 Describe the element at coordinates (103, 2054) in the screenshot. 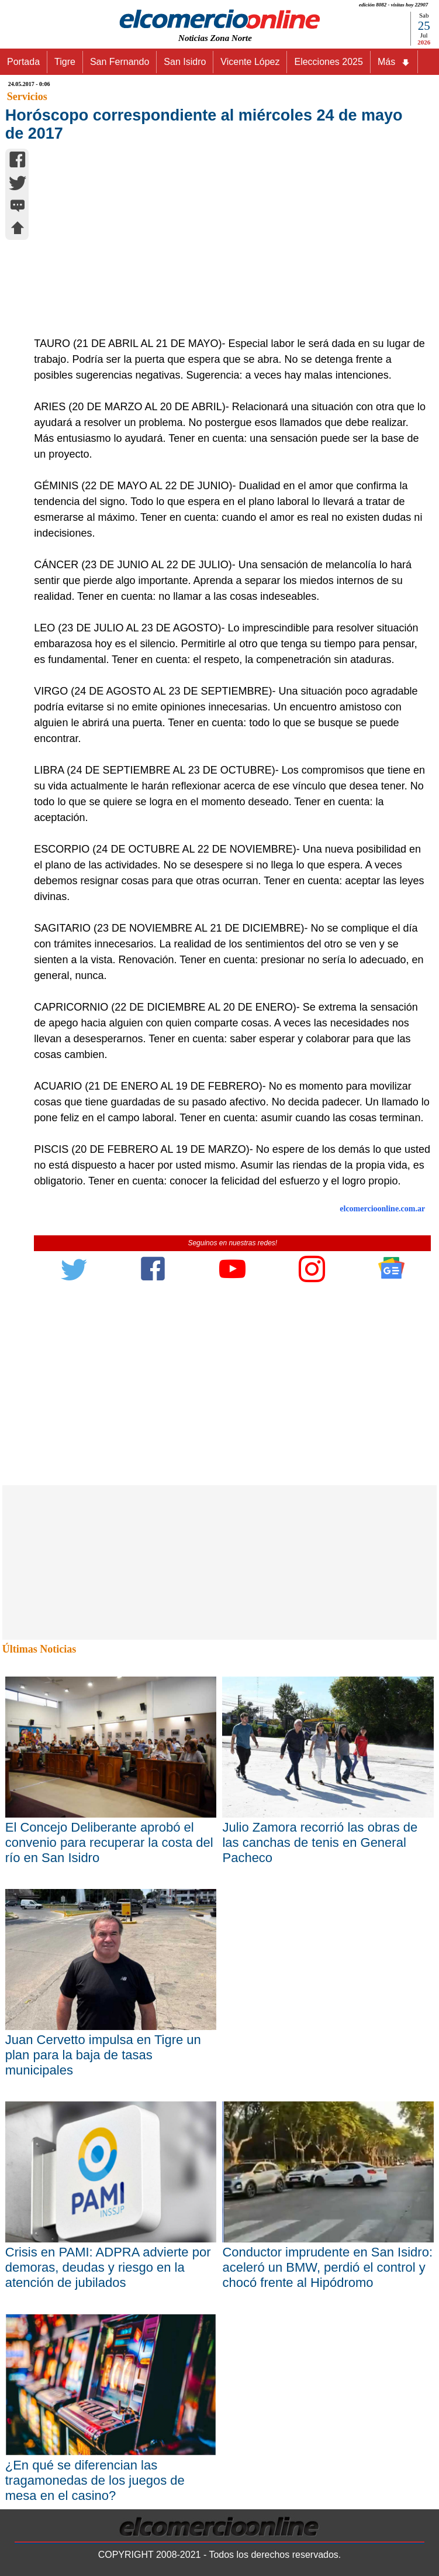

I see `Juan Cervetto impulsa en Tigre un plan para la baja de tasas municipales` at that location.